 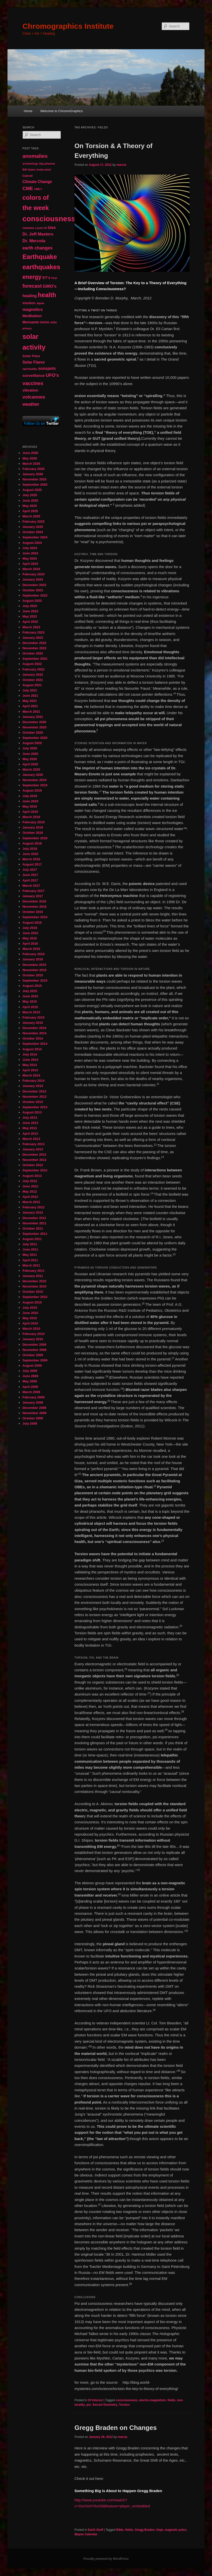 I want to click on May 2010, so click(x=29, y=1318).